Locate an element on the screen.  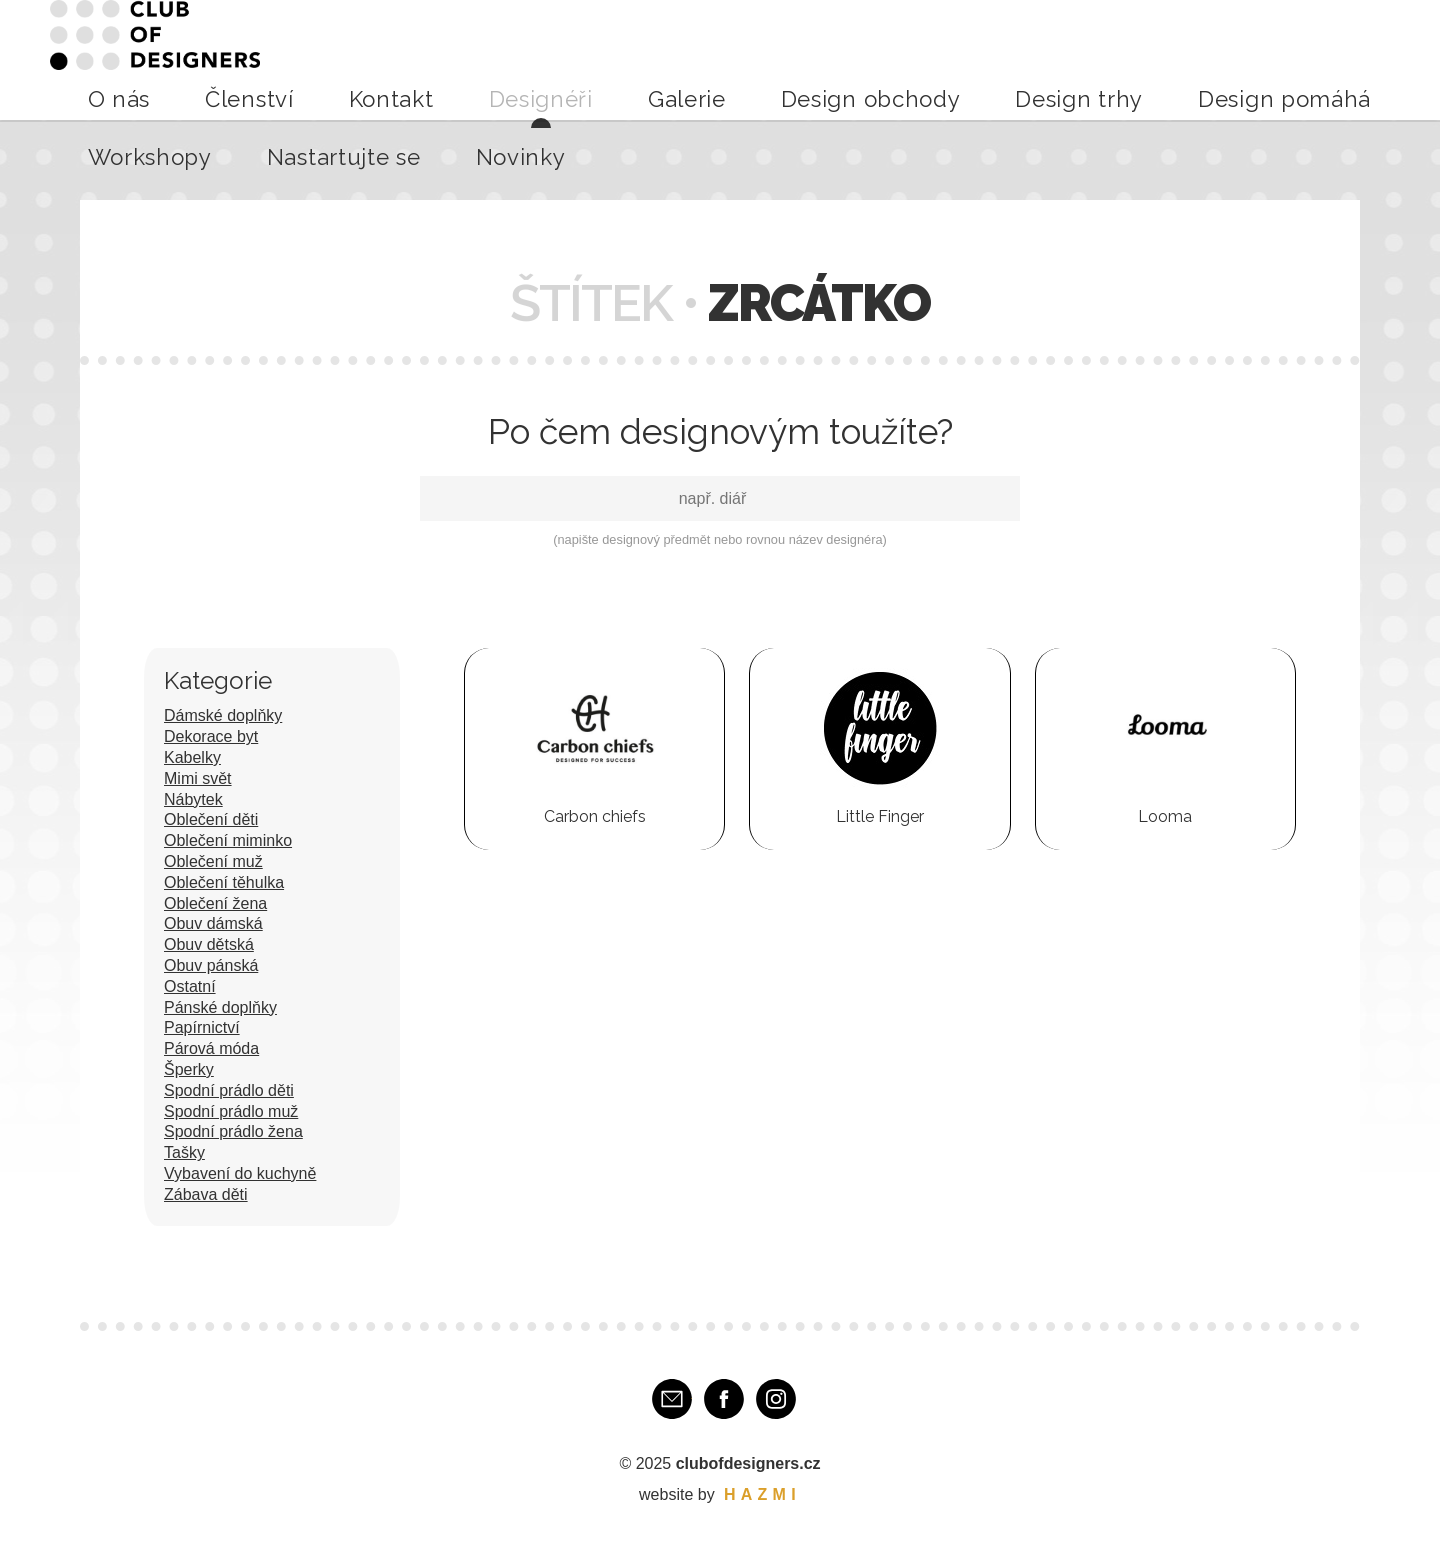
Spodní prádlo děti is located at coordinates (229, 1090).